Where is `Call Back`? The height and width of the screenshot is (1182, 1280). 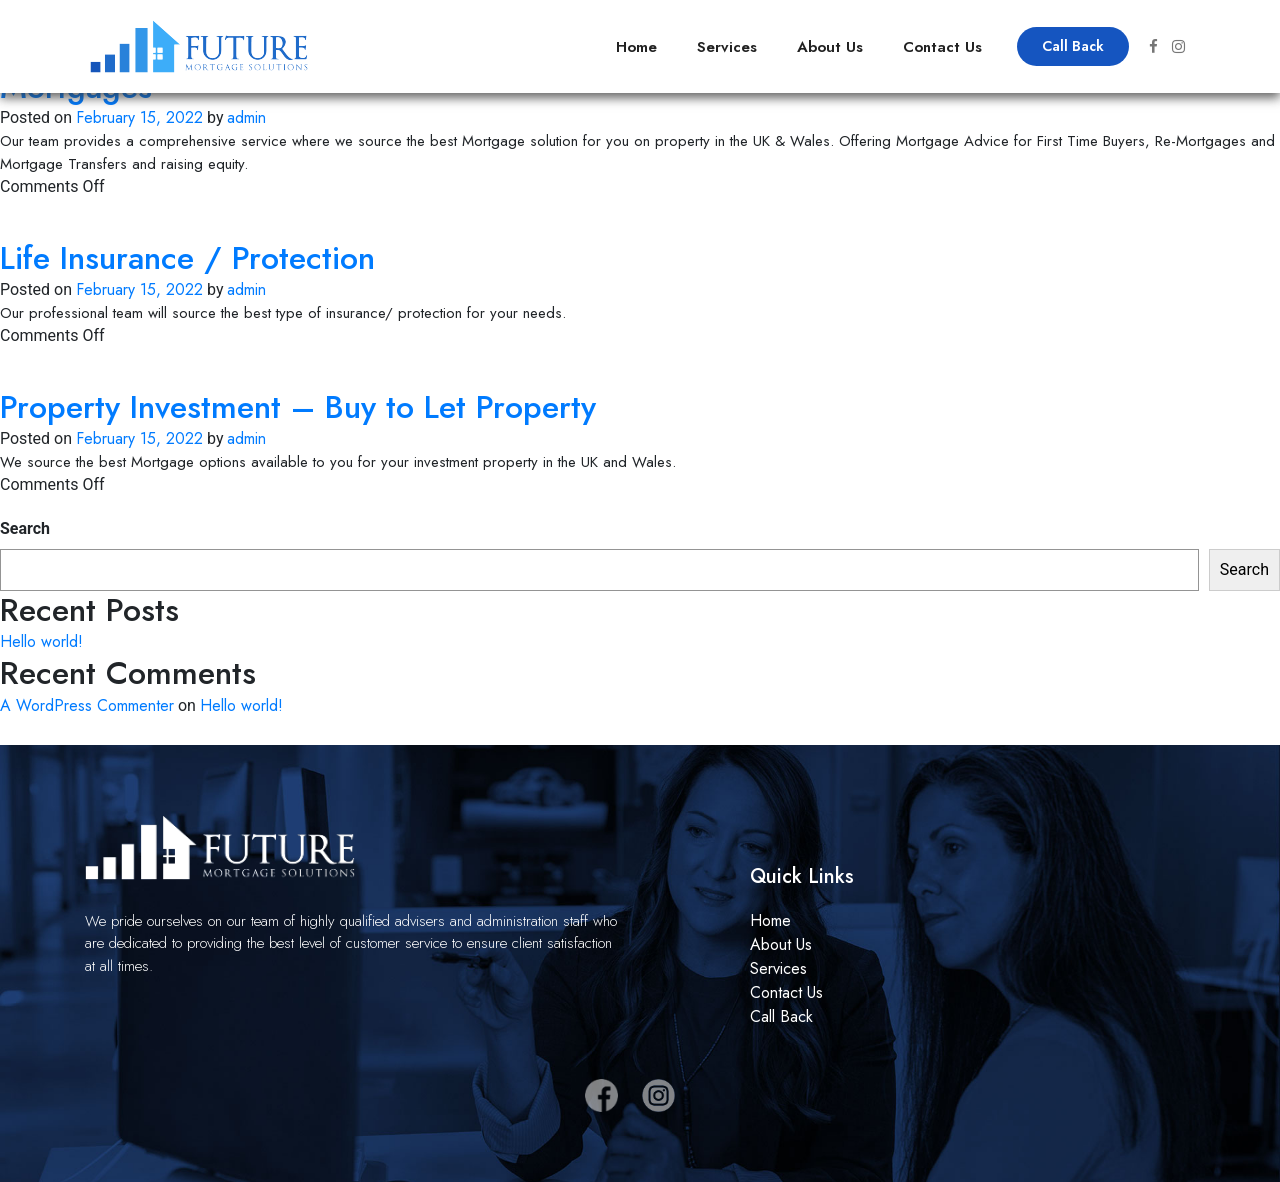 Call Back is located at coordinates (1073, 46).